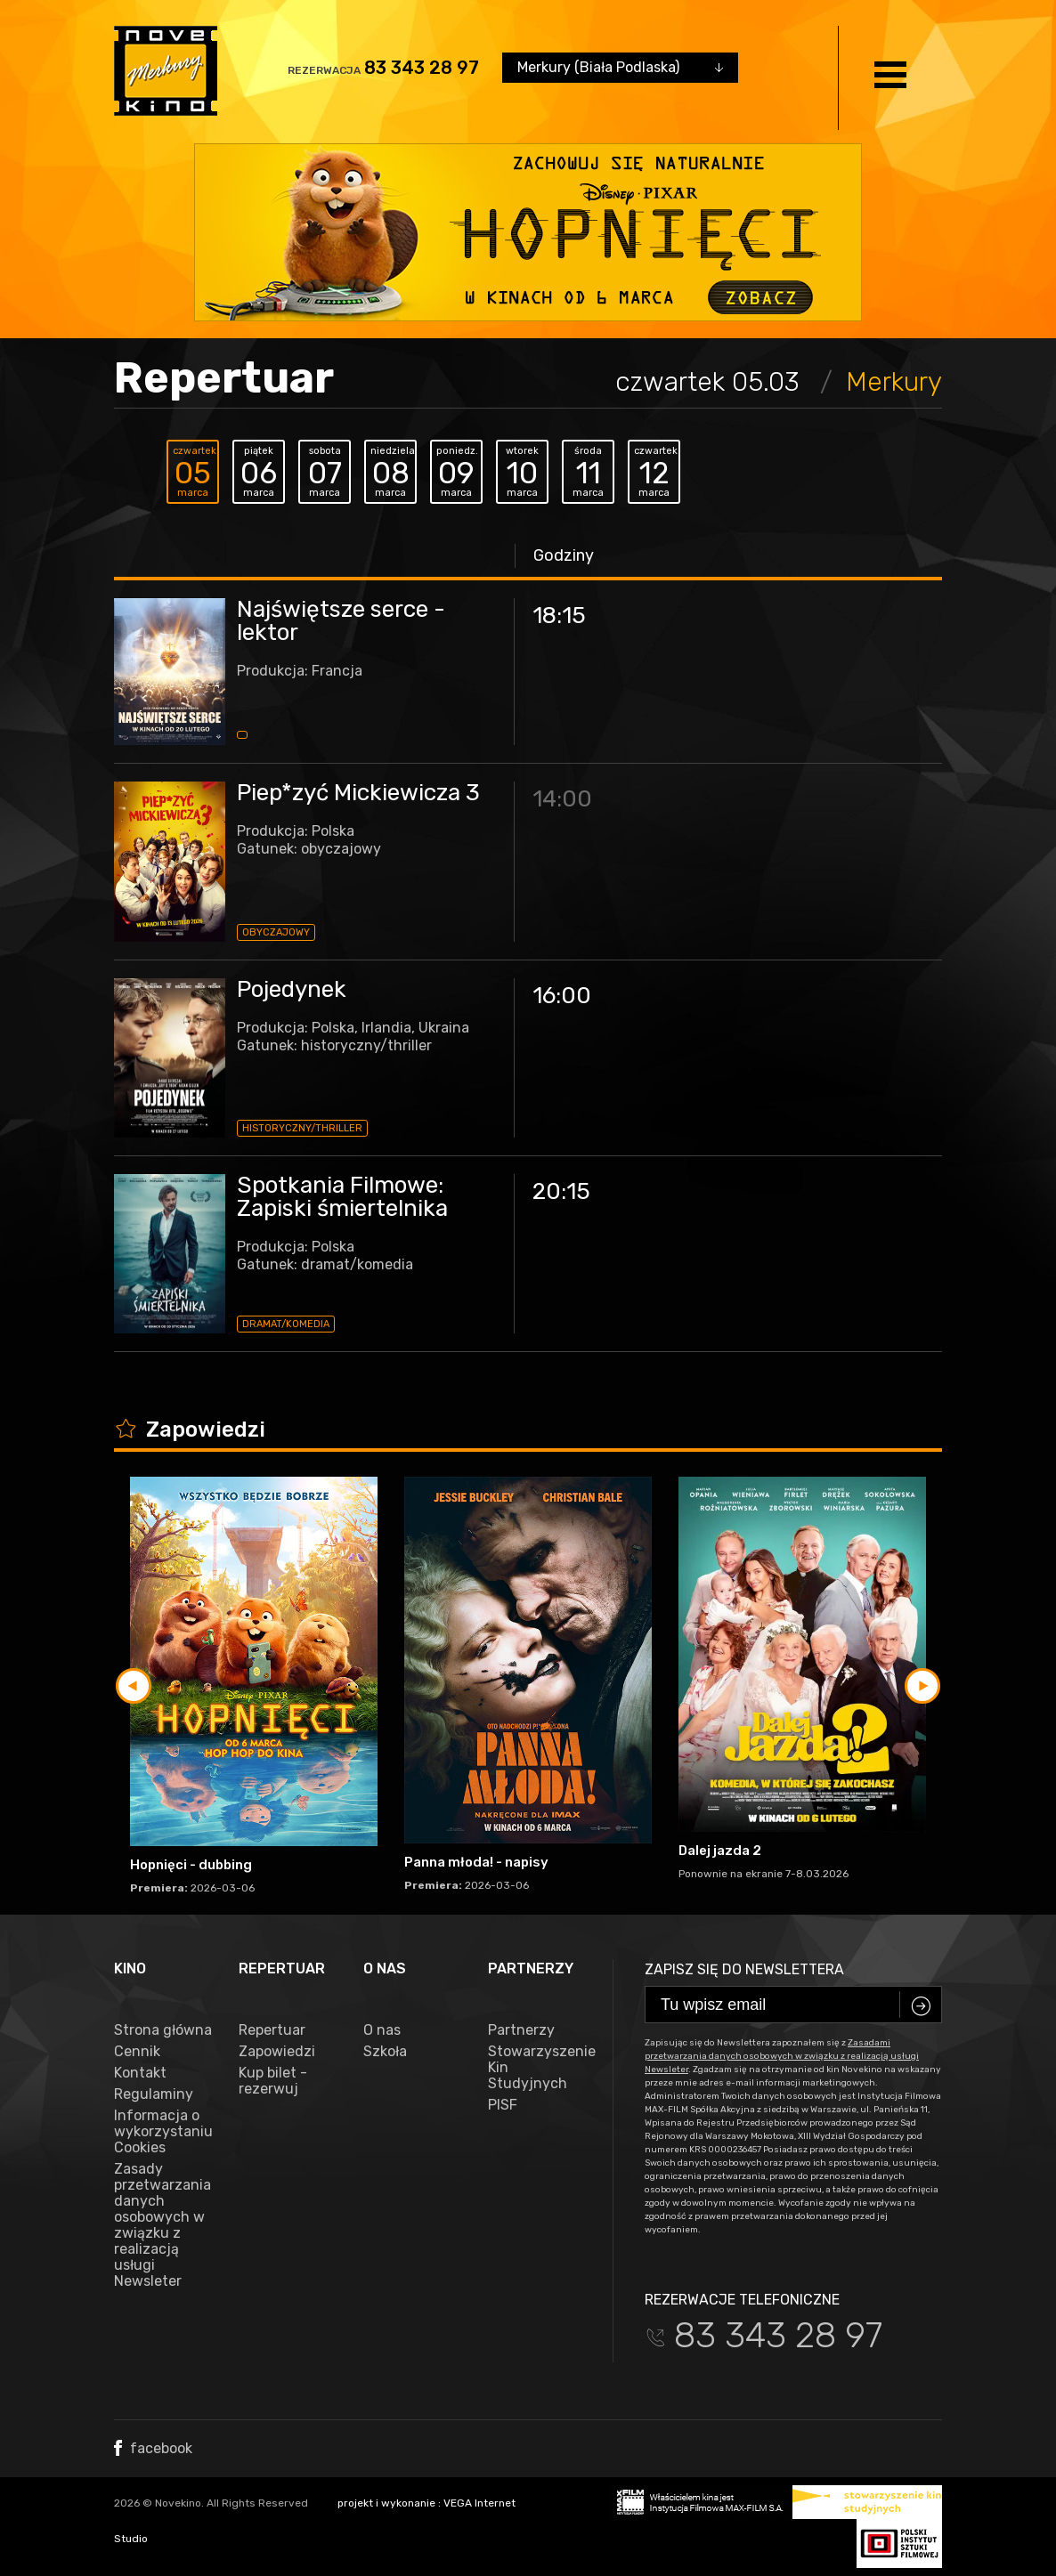 The width and height of the screenshot is (1056, 2576). What do you see at coordinates (476, 1862) in the screenshot?
I see `Panna młoda! - napisy` at bounding box center [476, 1862].